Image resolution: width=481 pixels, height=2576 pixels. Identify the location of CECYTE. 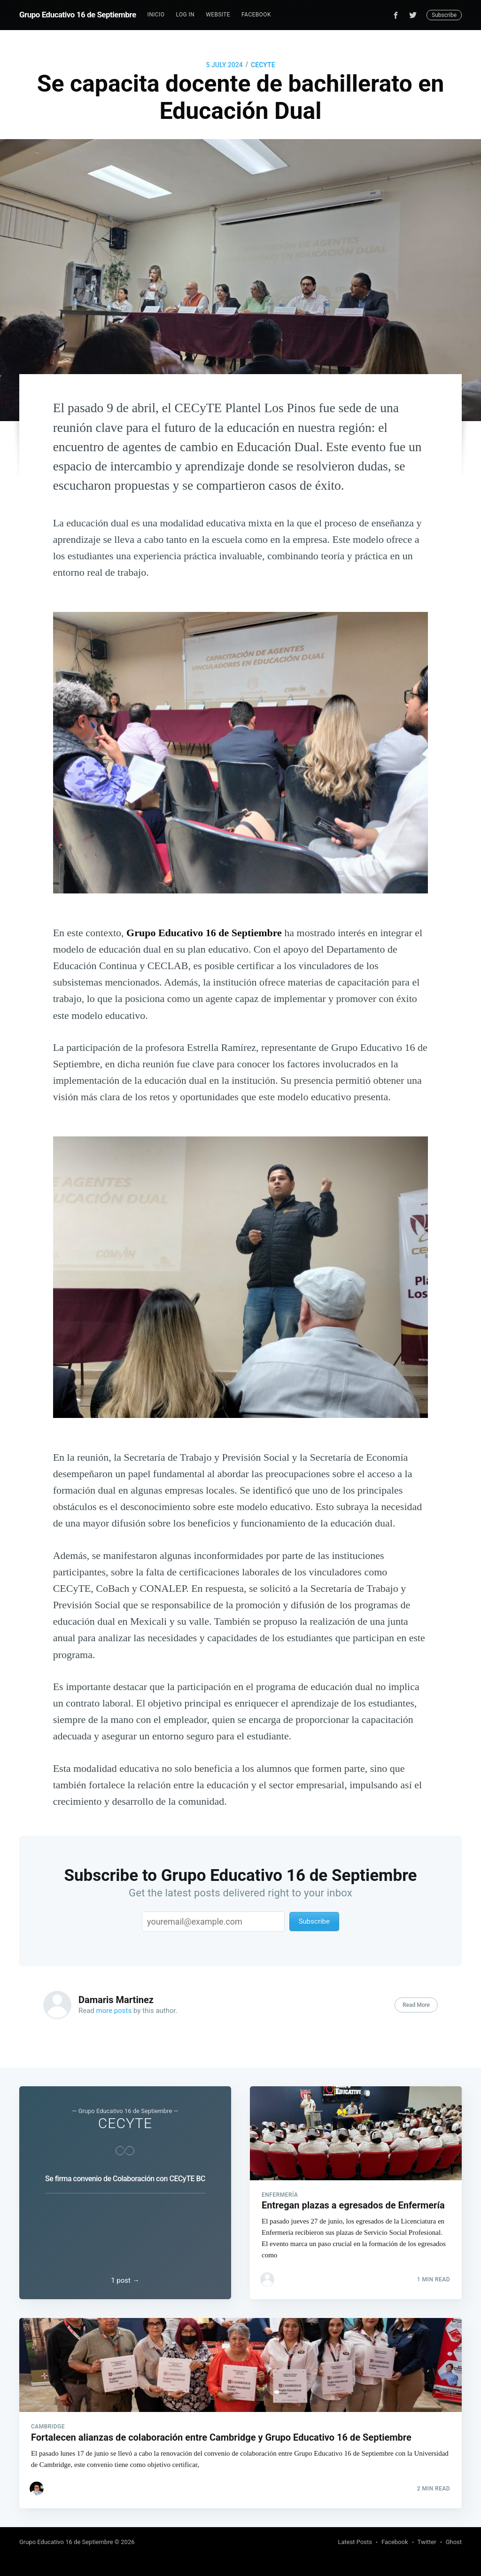
(263, 65).